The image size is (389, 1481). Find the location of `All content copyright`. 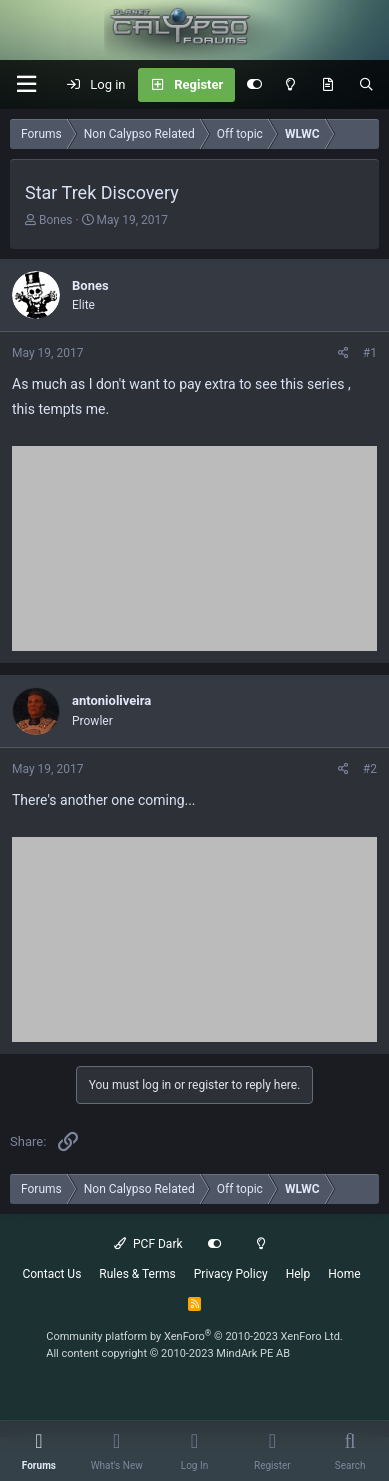

All content copyright is located at coordinates (168, 1353).